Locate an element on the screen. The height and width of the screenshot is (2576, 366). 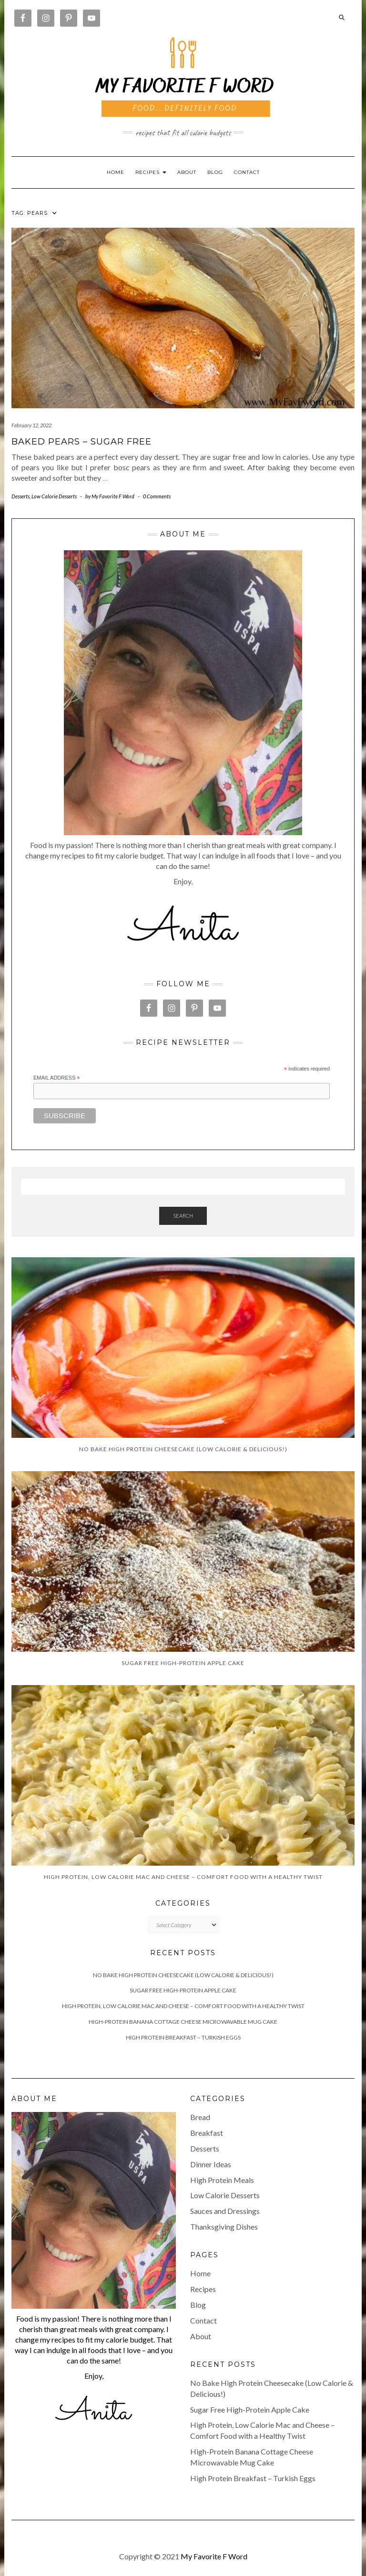
High Protein, Low Calorie Mac and Cheese – Comfort Food with a Healthy Twist is located at coordinates (183, 2006).